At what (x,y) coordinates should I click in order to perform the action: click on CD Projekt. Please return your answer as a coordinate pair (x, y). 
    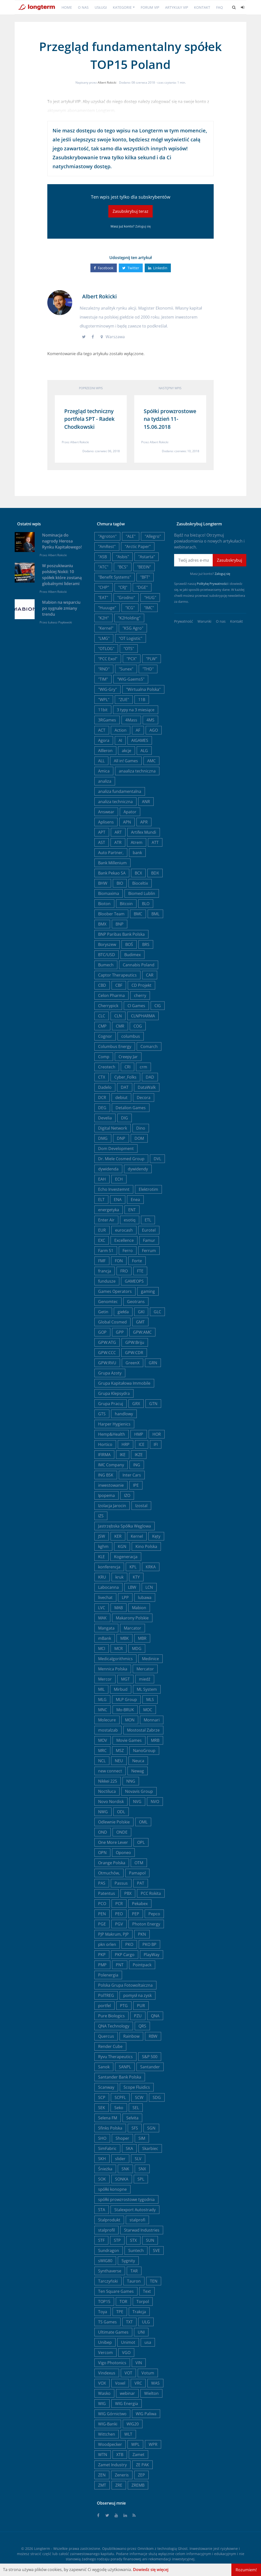
    Looking at the image, I should click on (141, 985).